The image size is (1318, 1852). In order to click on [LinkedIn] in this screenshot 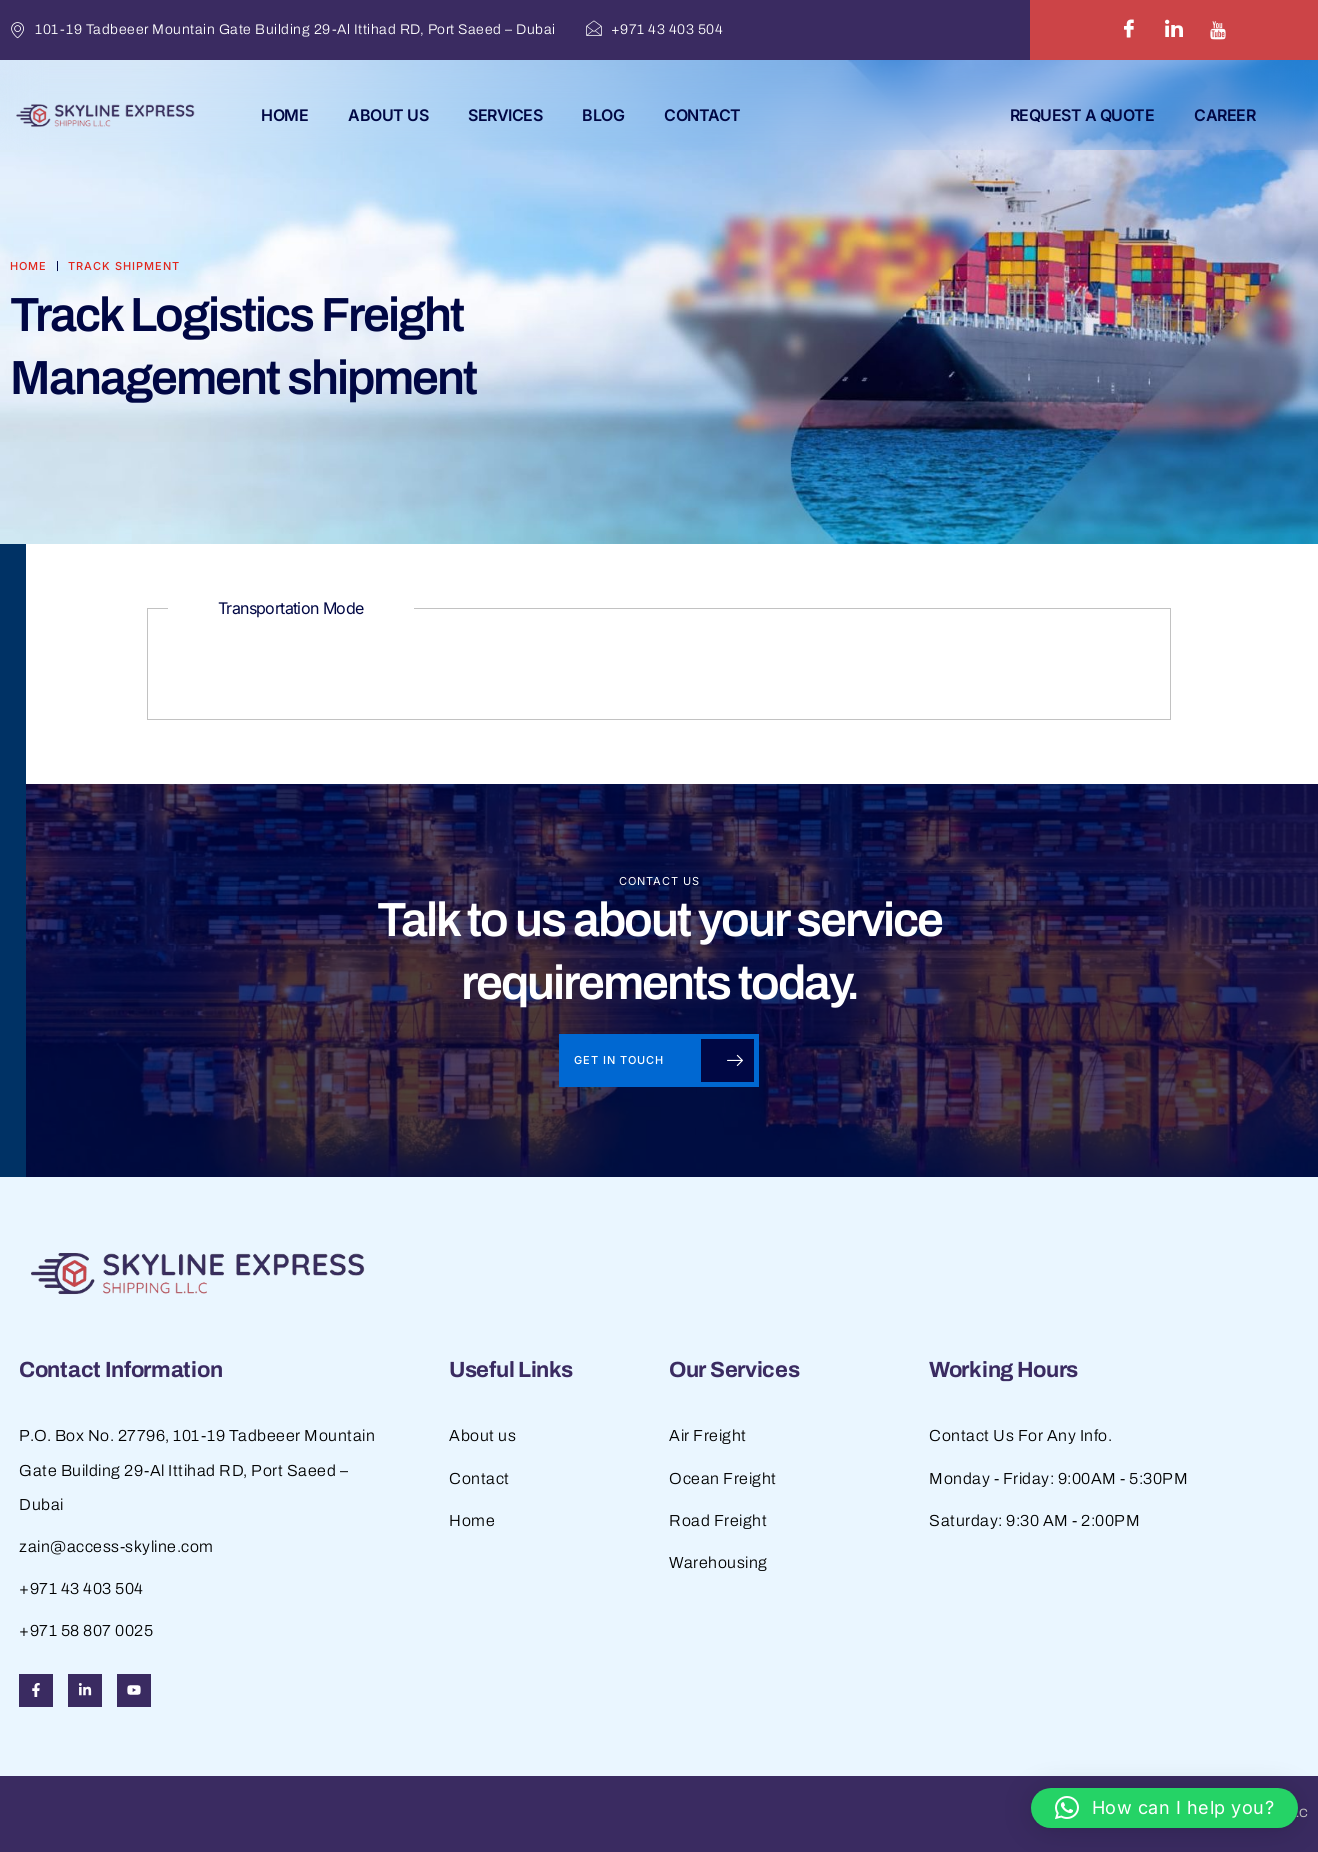, I will do `click(1174, 30)`.